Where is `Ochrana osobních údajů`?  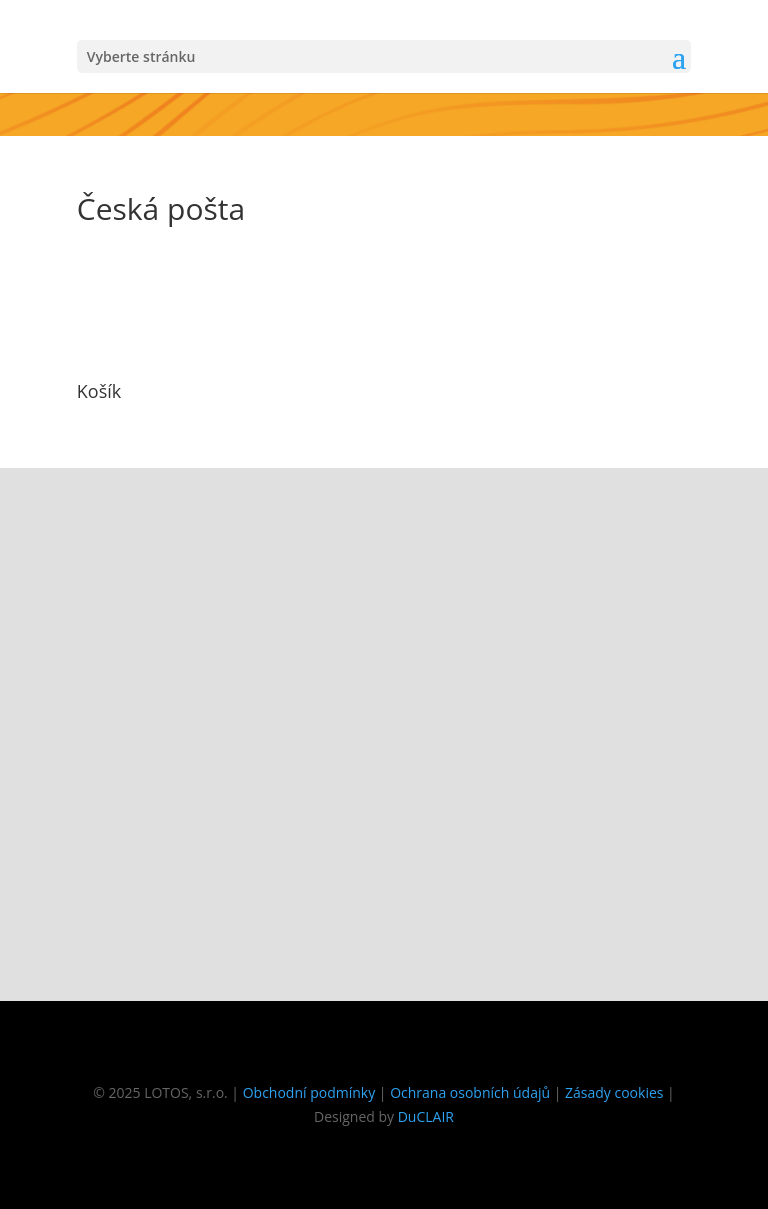 Ochrana osobních údajů is located at coordinates (470, 1092).